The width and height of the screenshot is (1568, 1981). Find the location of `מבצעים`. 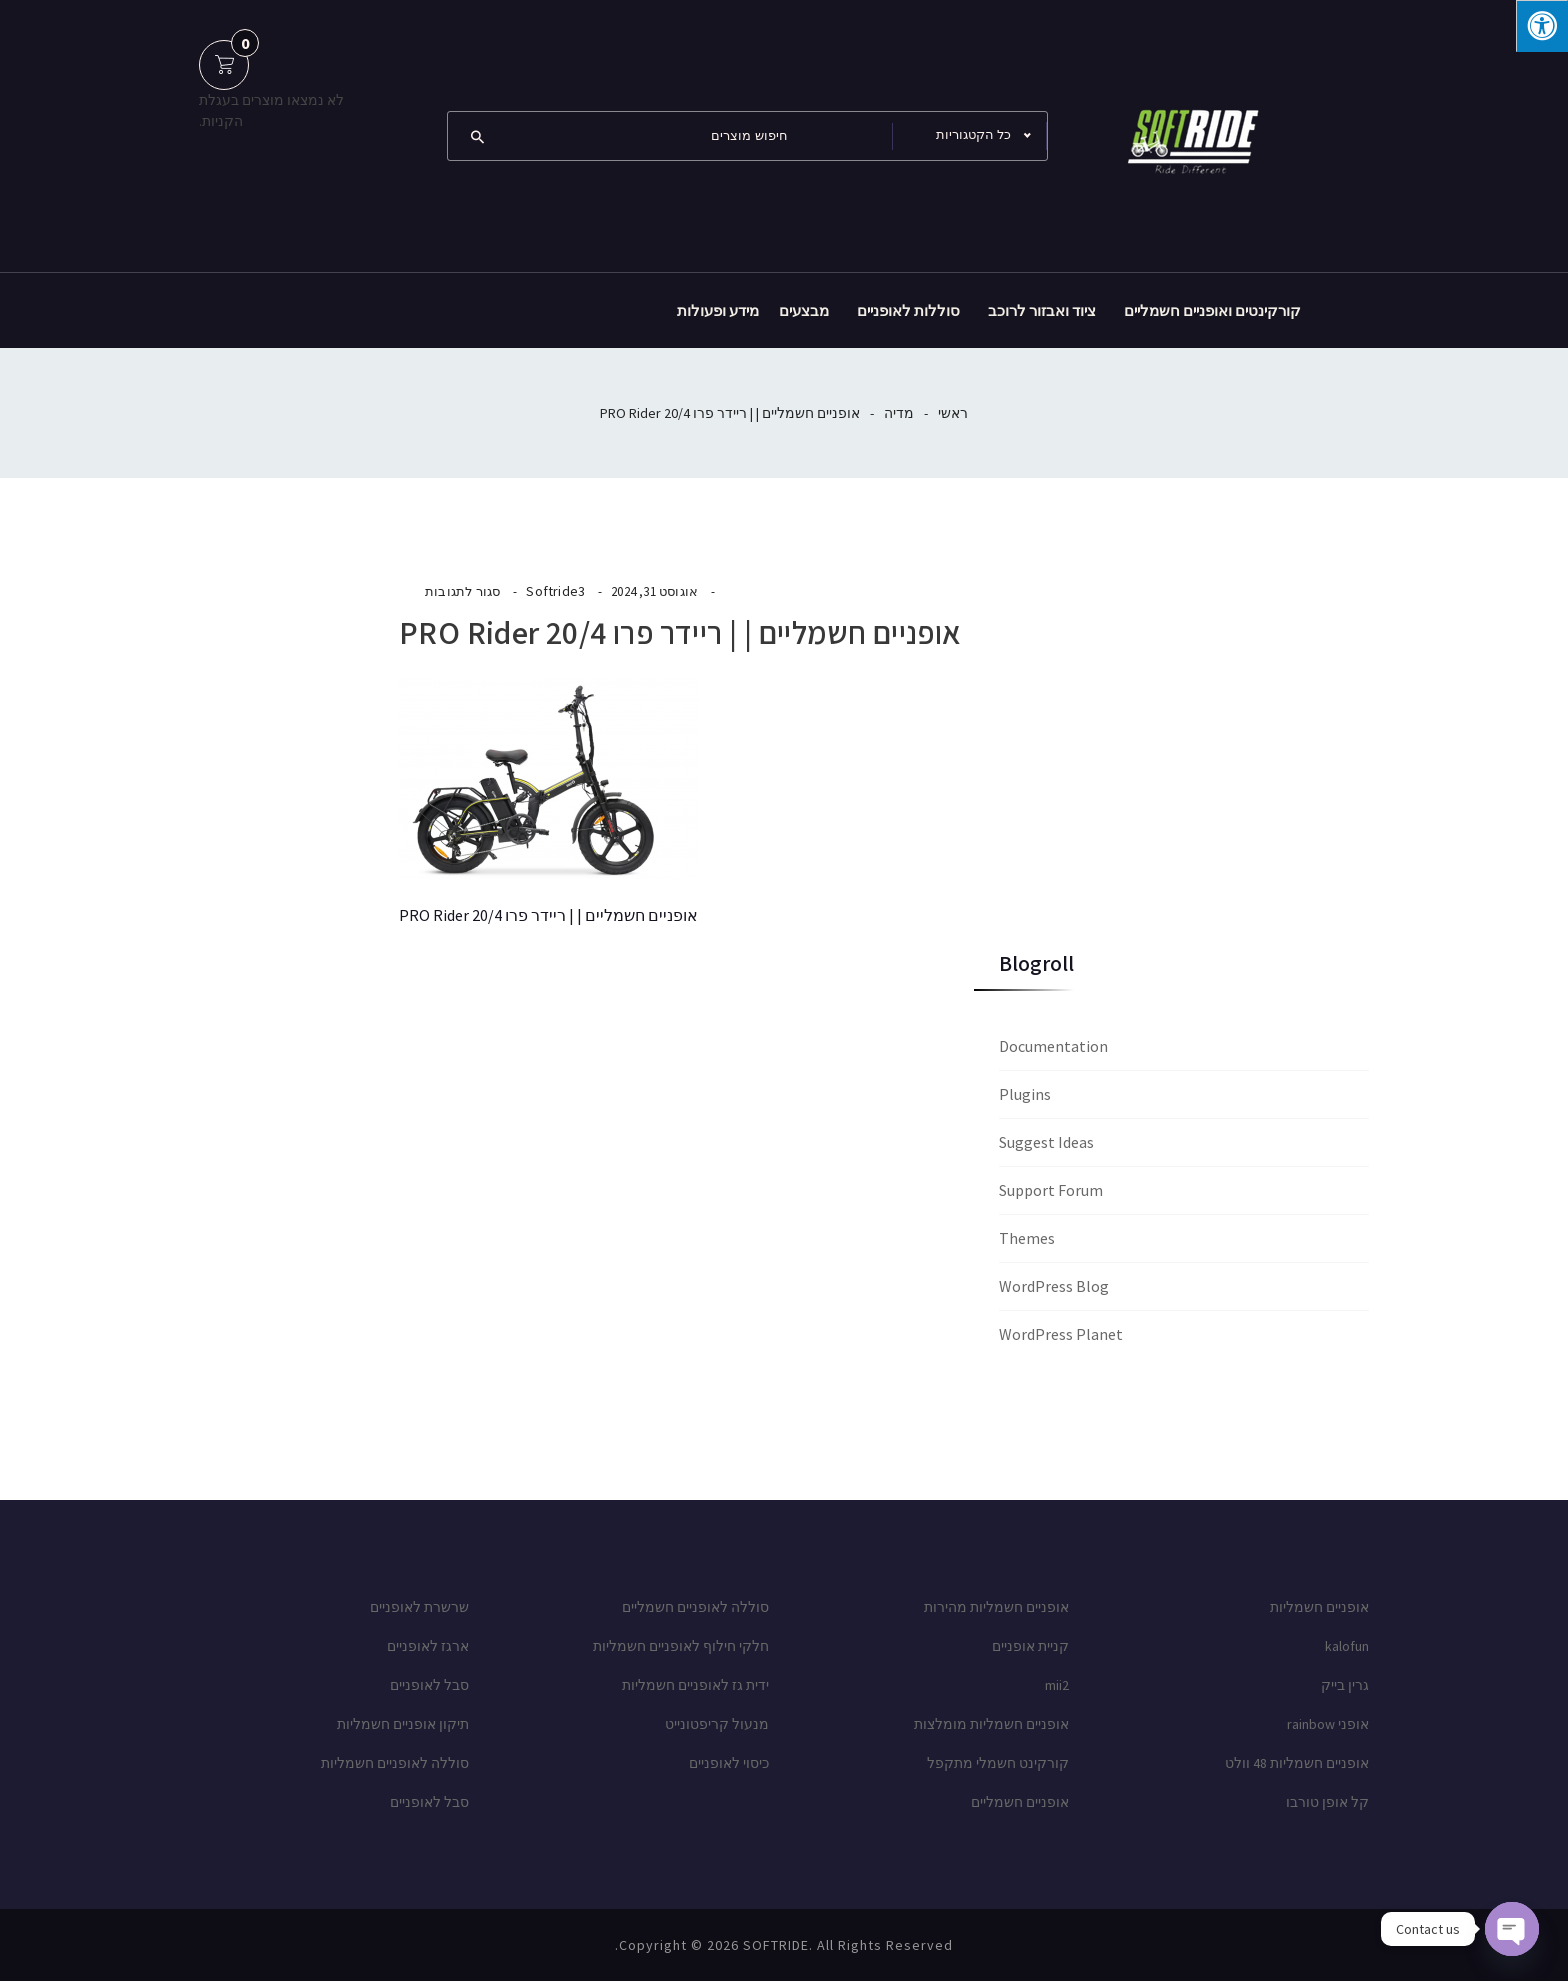

מבצעים is located at coordinates (804, 310).